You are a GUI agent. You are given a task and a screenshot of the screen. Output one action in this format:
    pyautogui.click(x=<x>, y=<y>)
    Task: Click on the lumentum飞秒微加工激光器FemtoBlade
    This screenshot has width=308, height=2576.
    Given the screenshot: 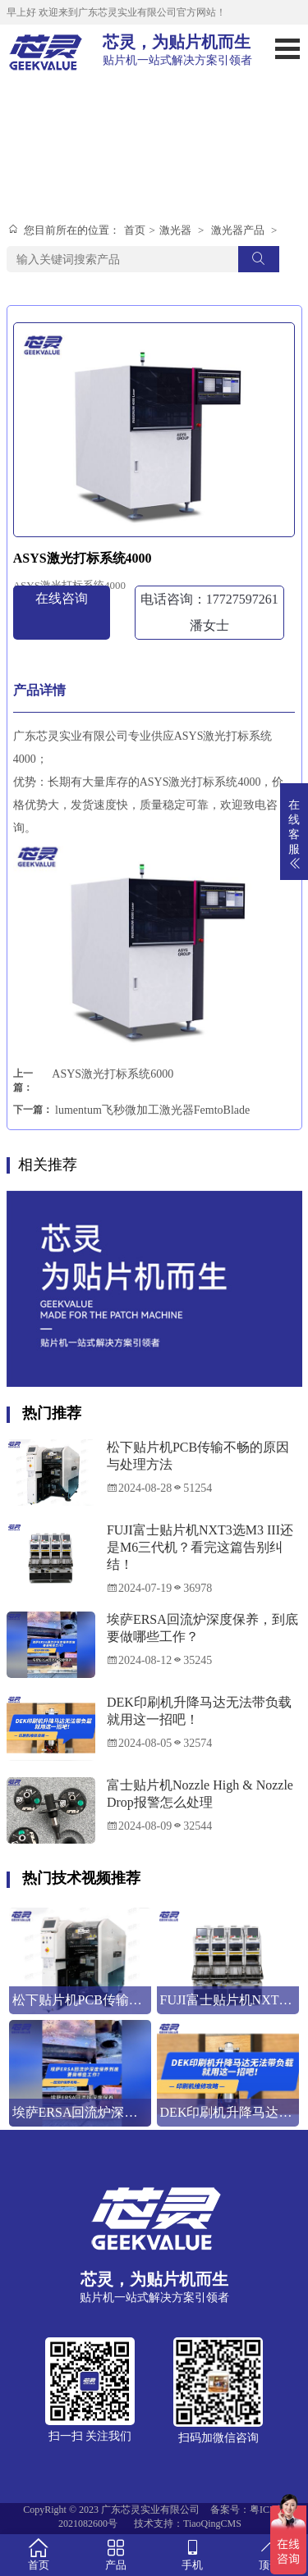 What is the action you would take?
    pyautogui.click(x=152, y=1110)
    